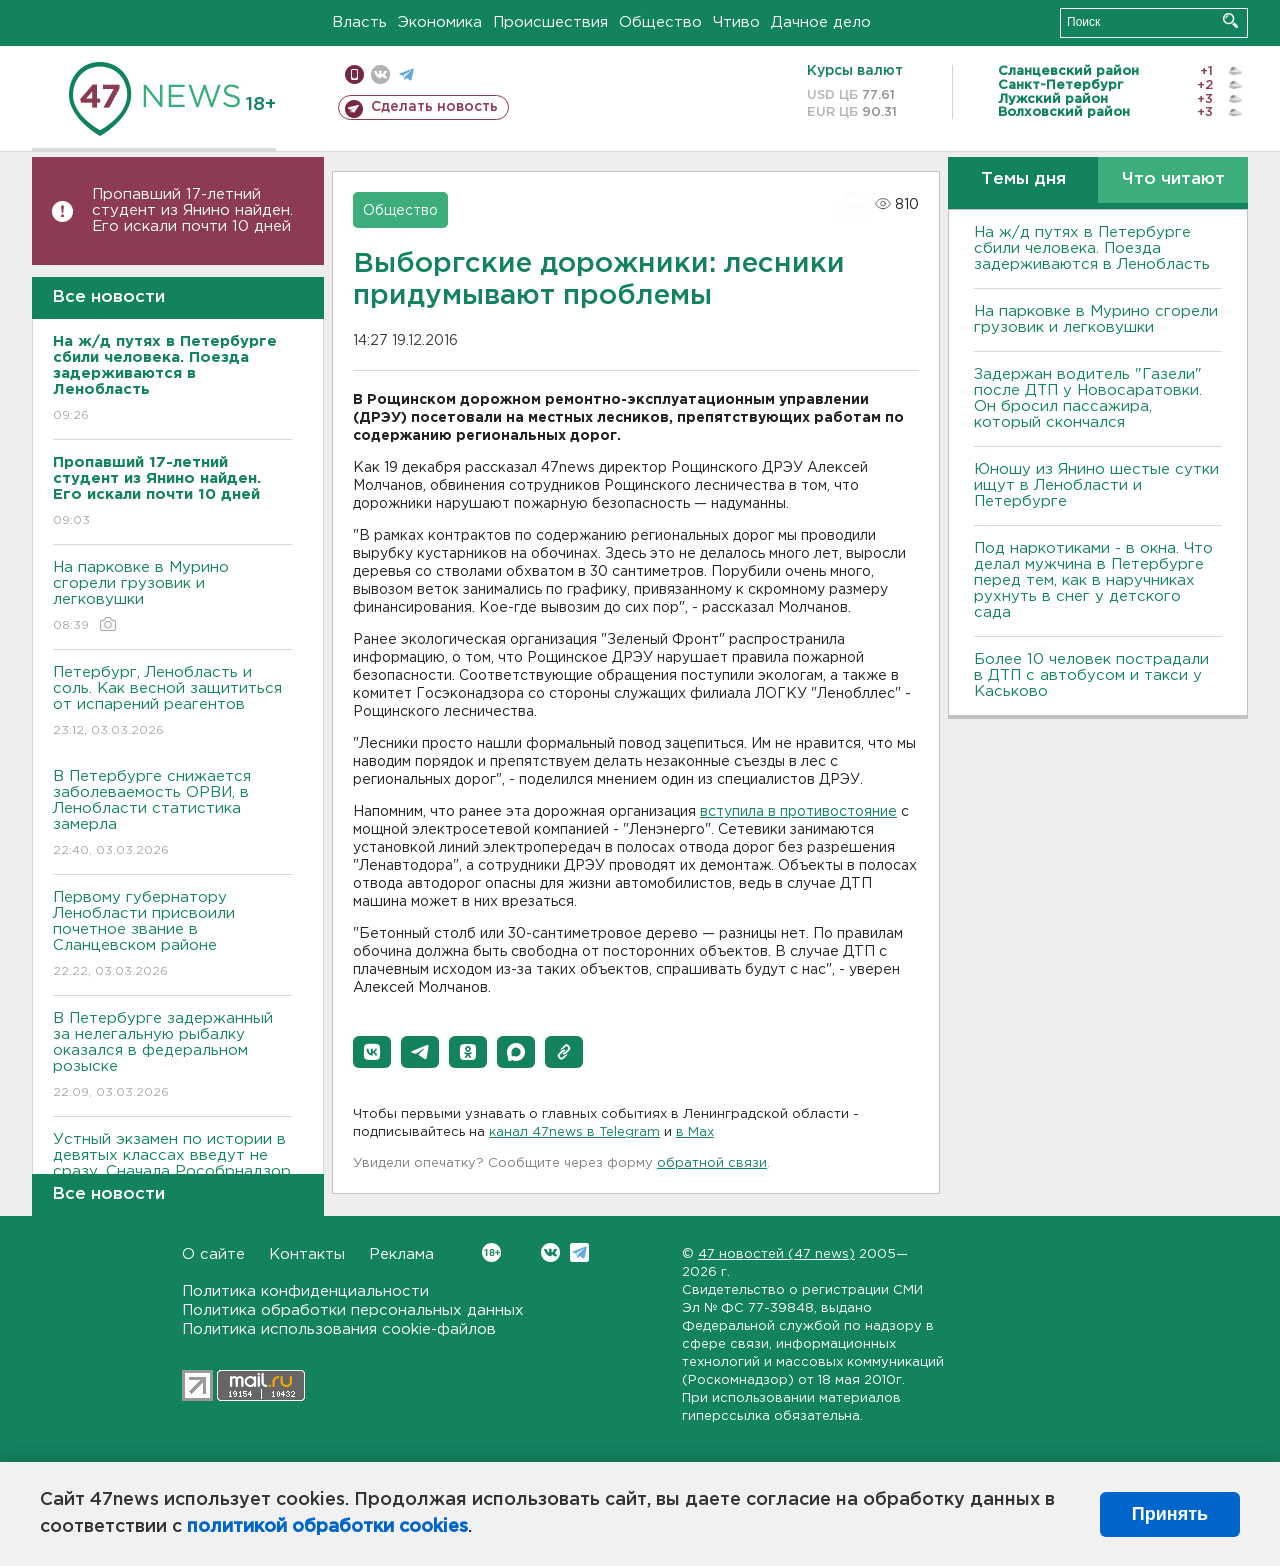  What do you see at coordinates (776, 1254) in the screenshot?
I see `47 новостей (47 news)` at bounding box center [776, 1254].